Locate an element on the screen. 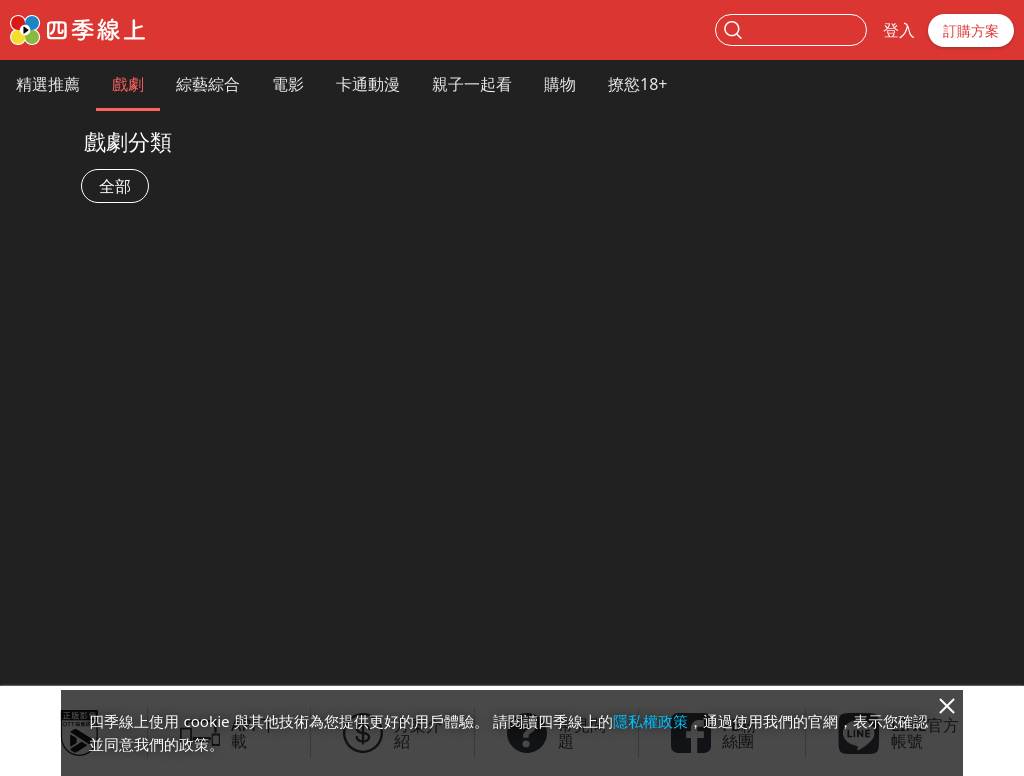 This screenshot has height=776, width=1024. 精選推薦 is located at coordinates (48, 84).